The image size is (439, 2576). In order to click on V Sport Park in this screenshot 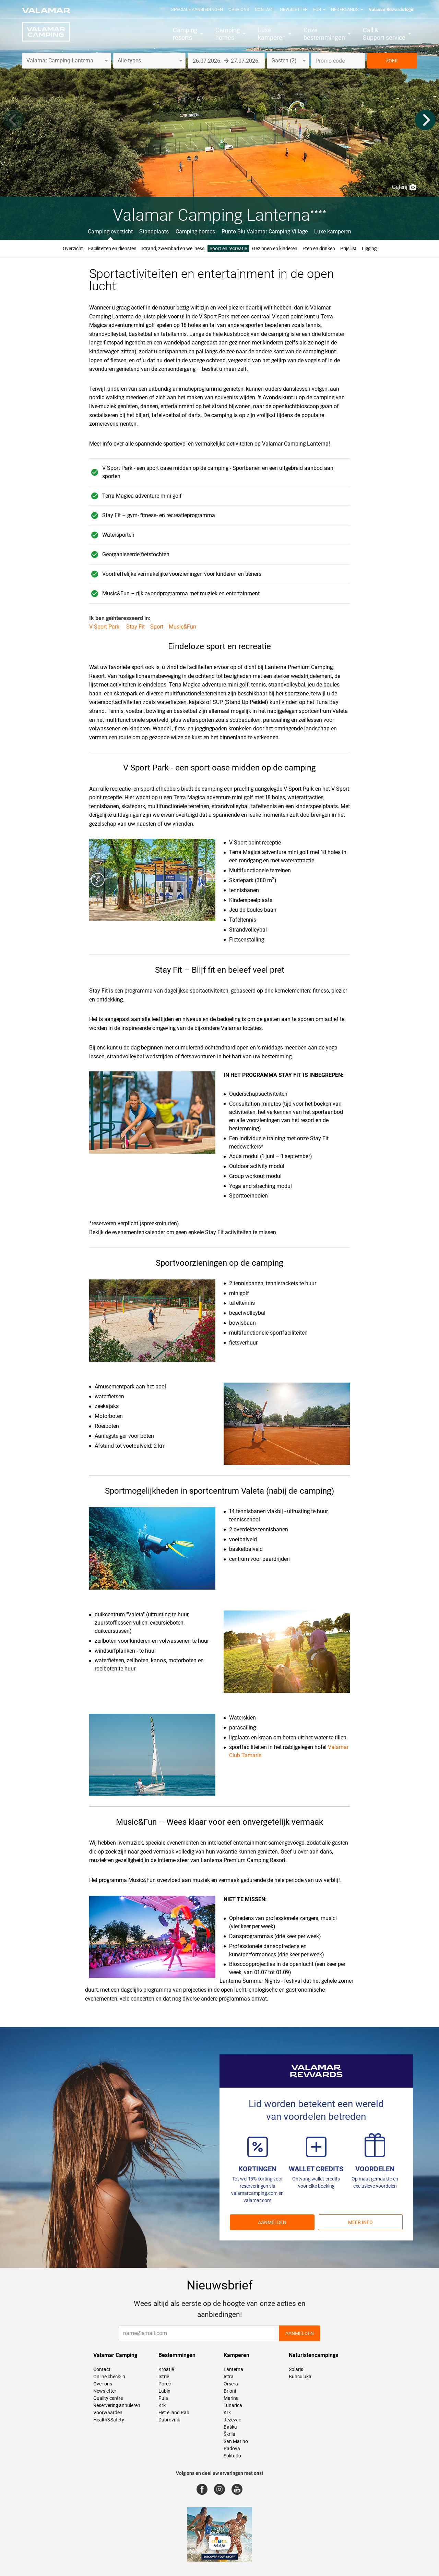, I will do `click(105, 626)`.